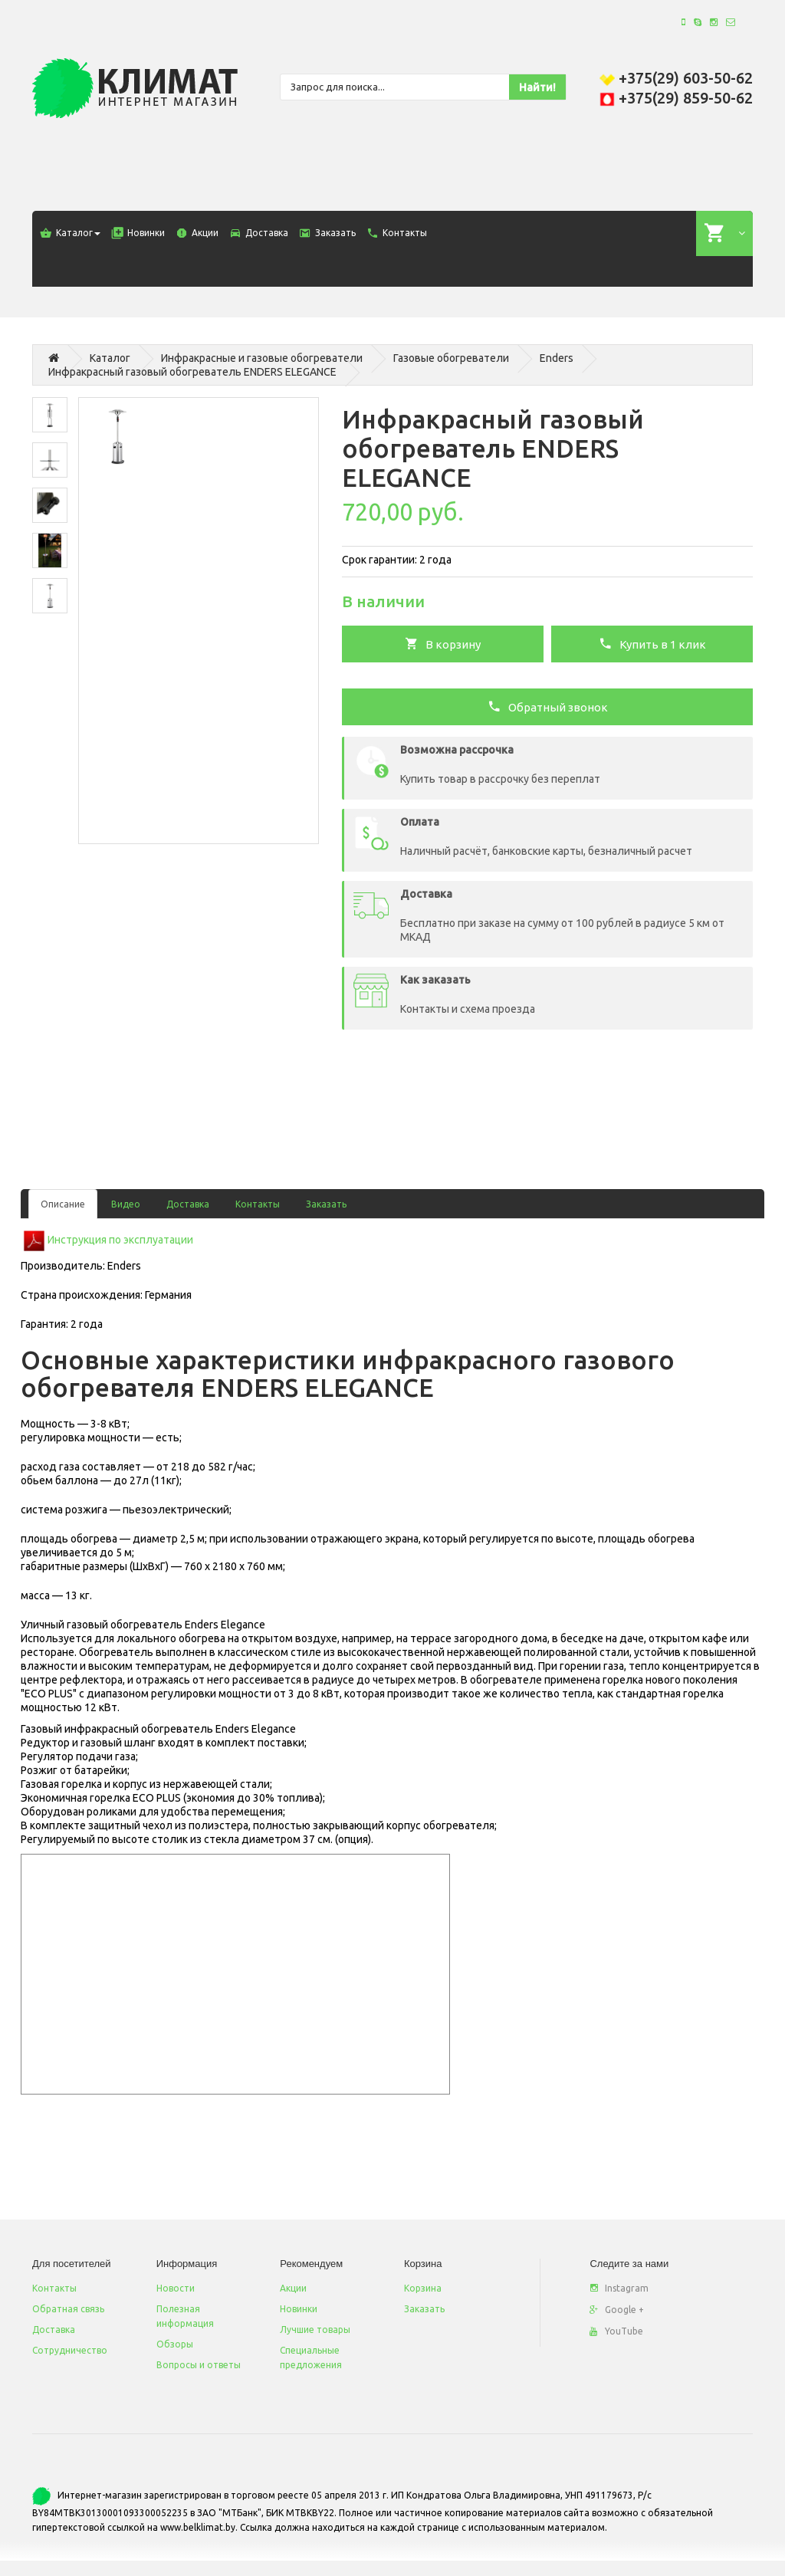  I want to click on Газовые обогреватели, so click(451, 358).